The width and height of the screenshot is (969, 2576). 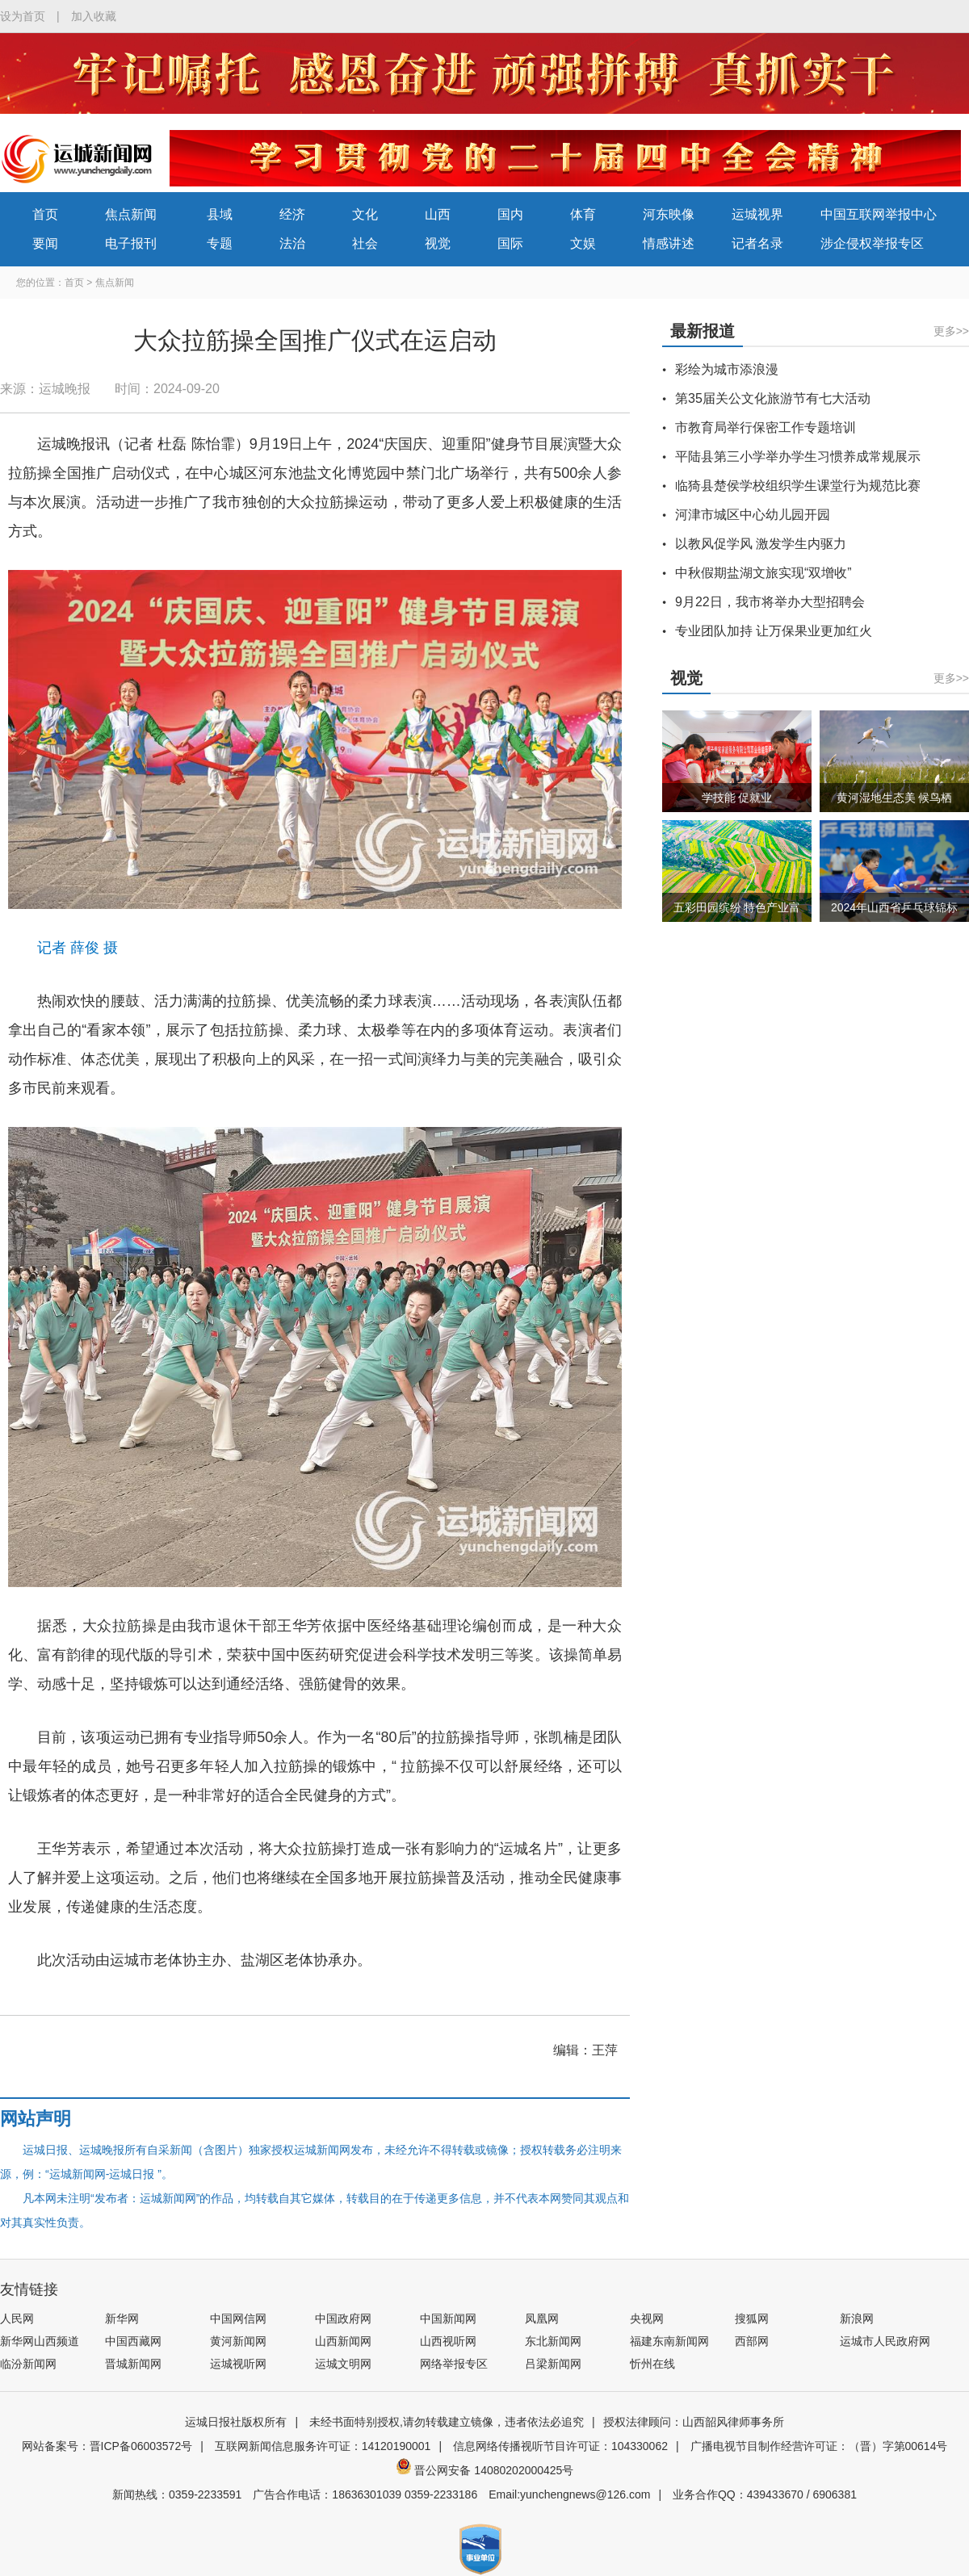 What do you see at coordinates (857, 2318) in the screenshot?
I see `新浪网` at bounding box center [857, 2318].